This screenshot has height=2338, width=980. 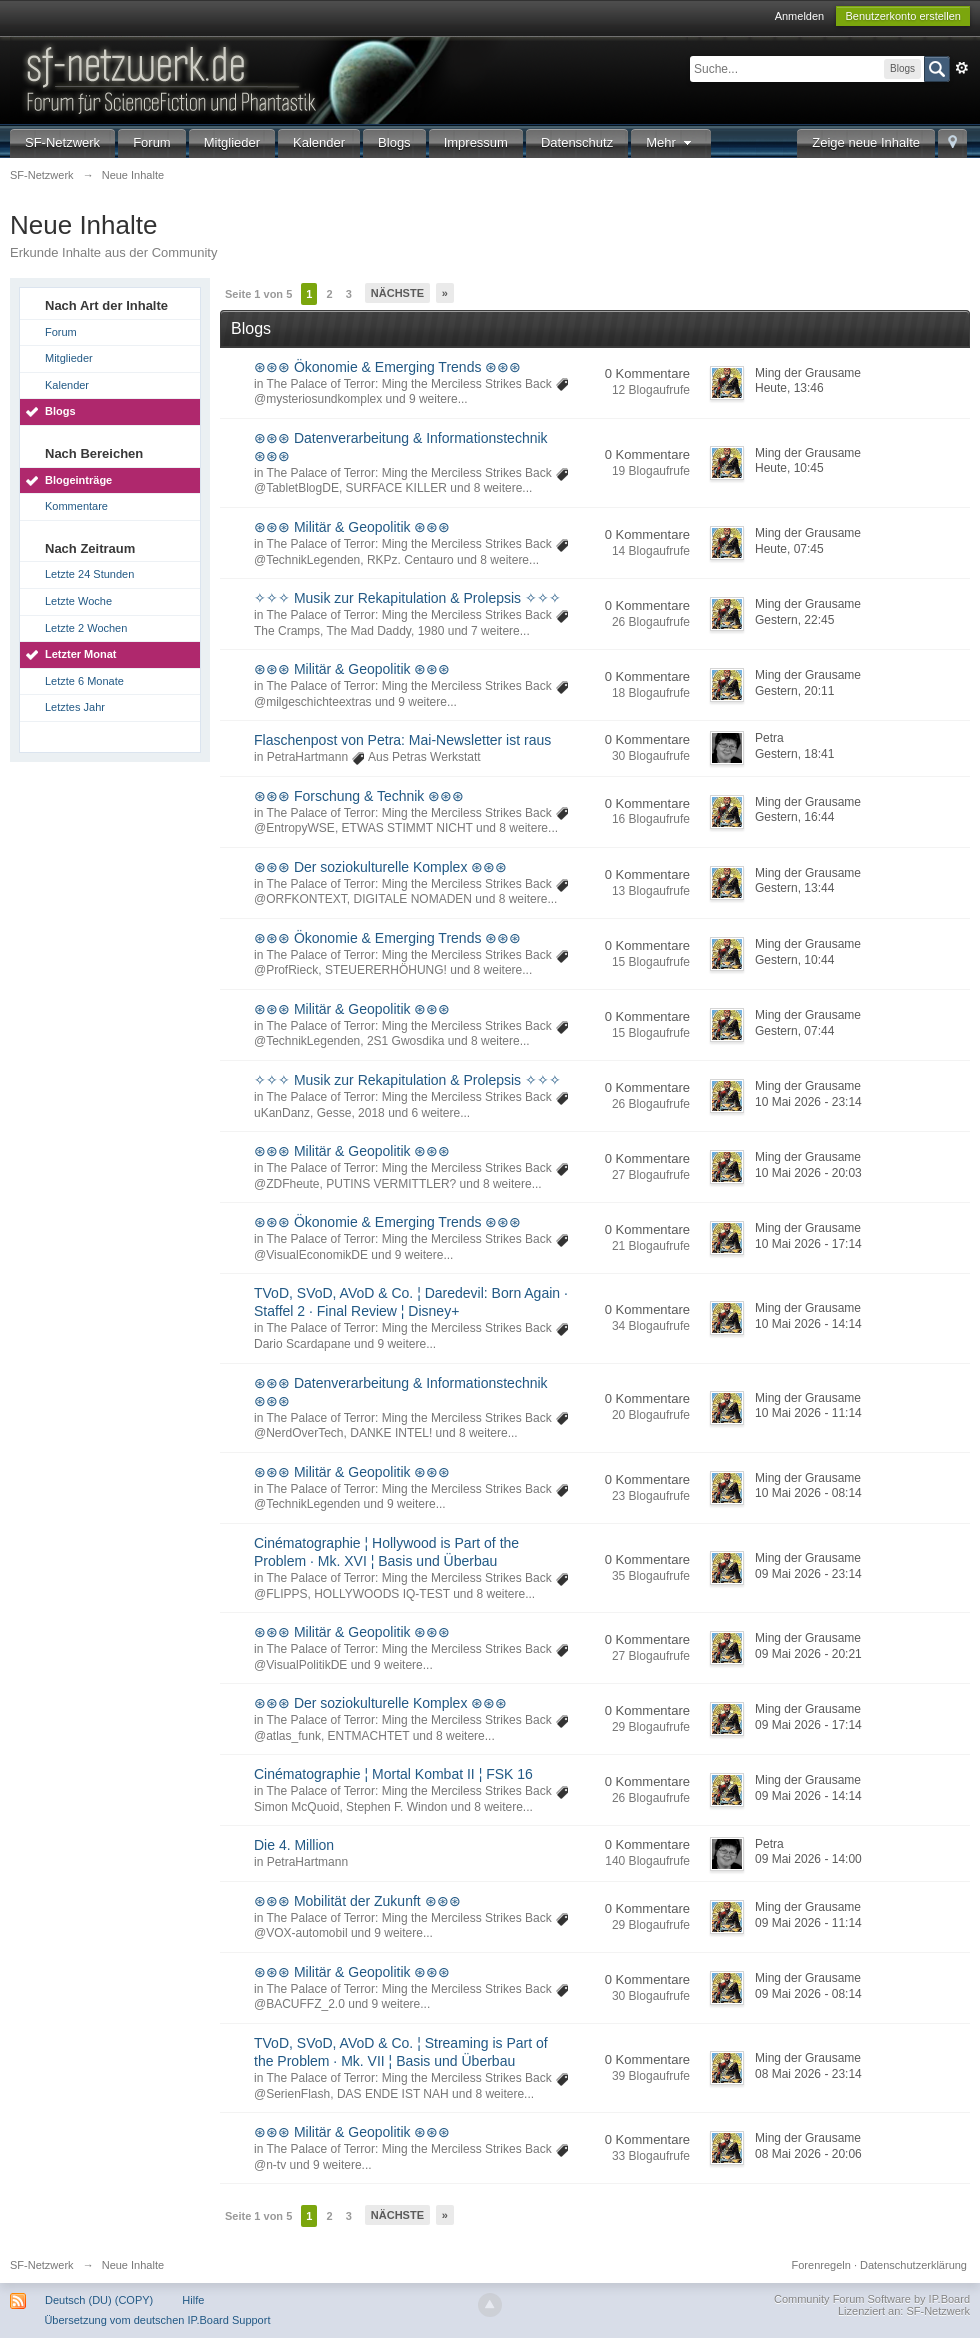 What do you see at coordinates (913, 2265) in the screenshot?
I see `Datenschutzerklärung` at bounding box center [913, 2265].